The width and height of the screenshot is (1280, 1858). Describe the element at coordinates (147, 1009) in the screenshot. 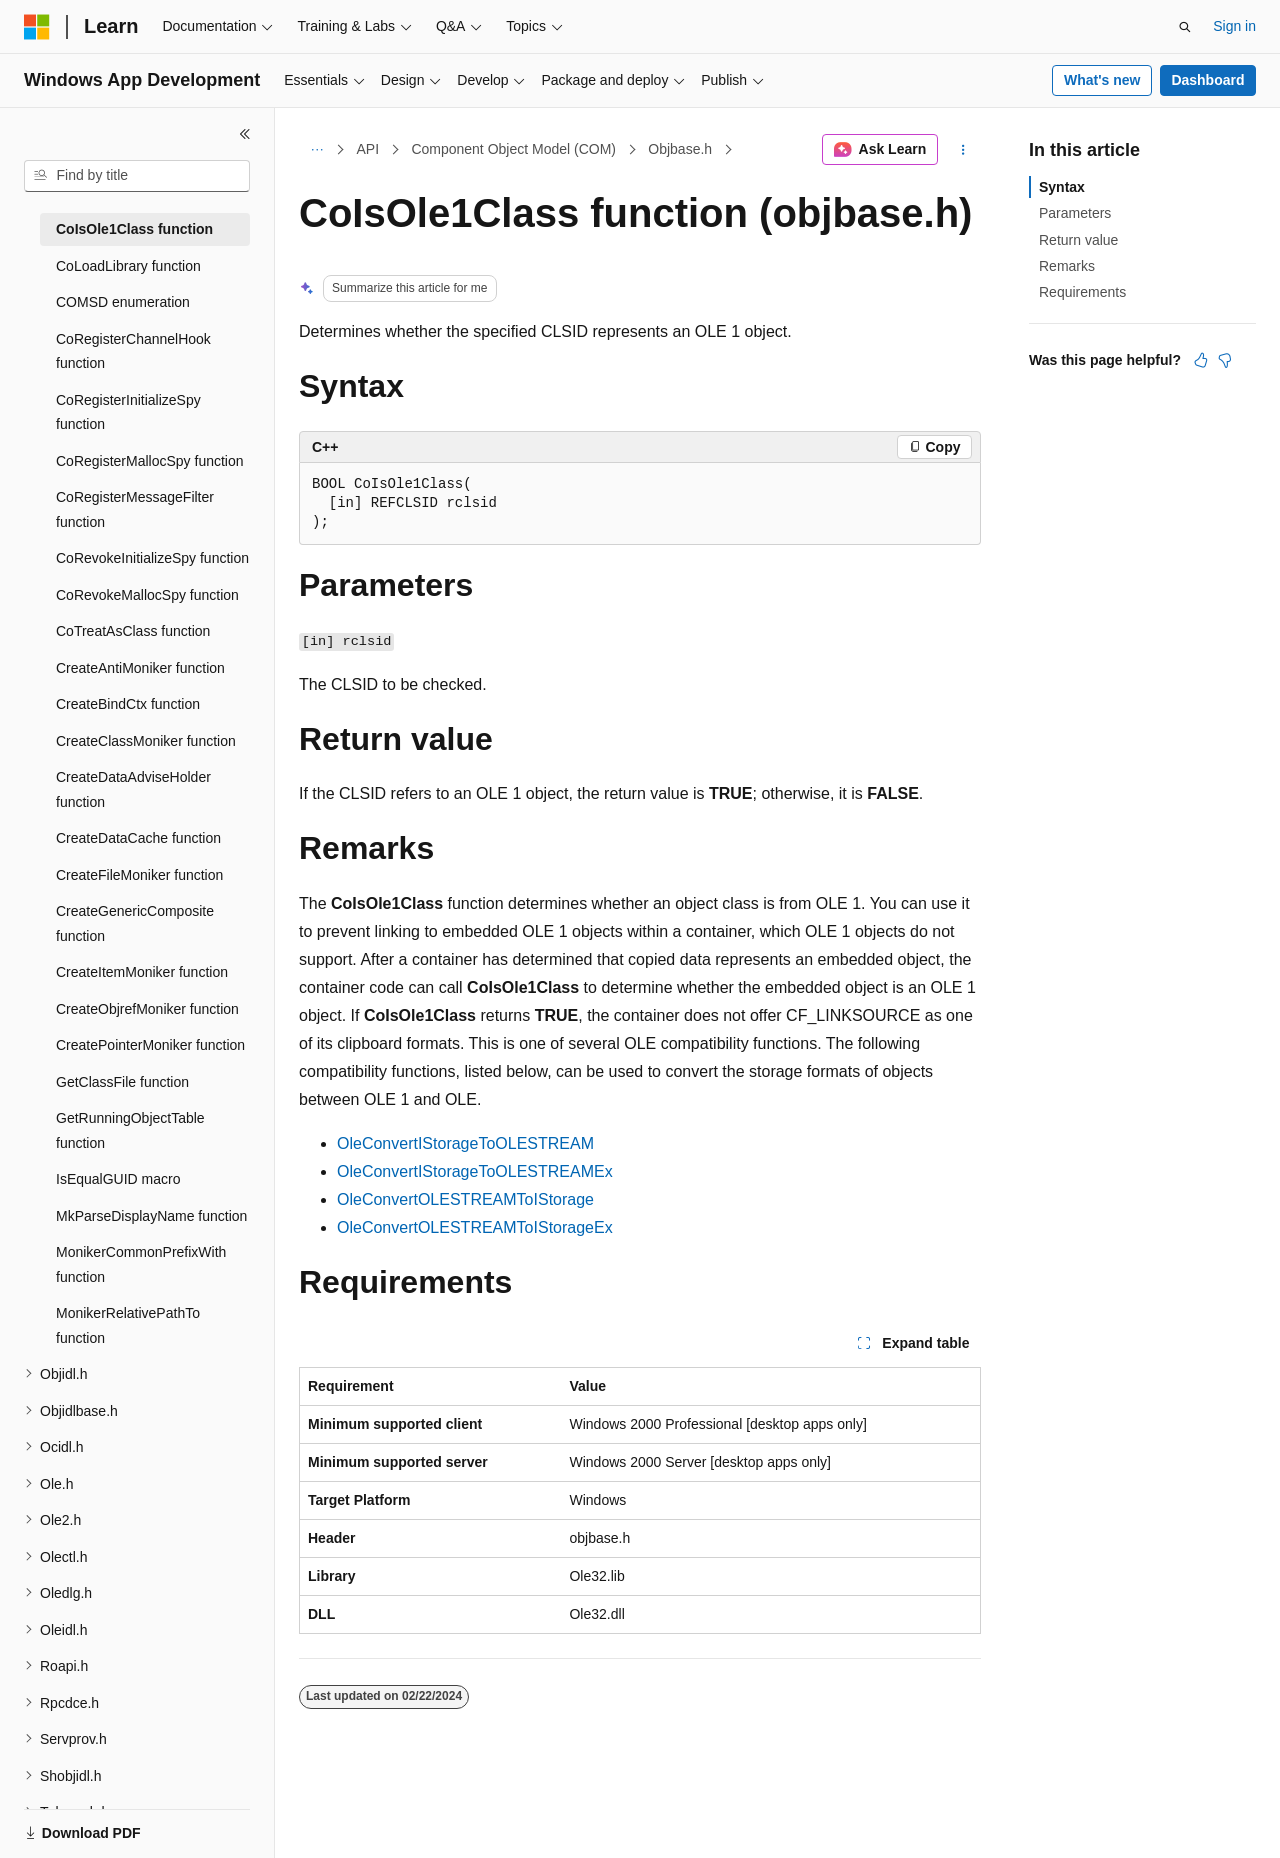

I see `CreateObjrefMoniker function [treeitem]` at that location.